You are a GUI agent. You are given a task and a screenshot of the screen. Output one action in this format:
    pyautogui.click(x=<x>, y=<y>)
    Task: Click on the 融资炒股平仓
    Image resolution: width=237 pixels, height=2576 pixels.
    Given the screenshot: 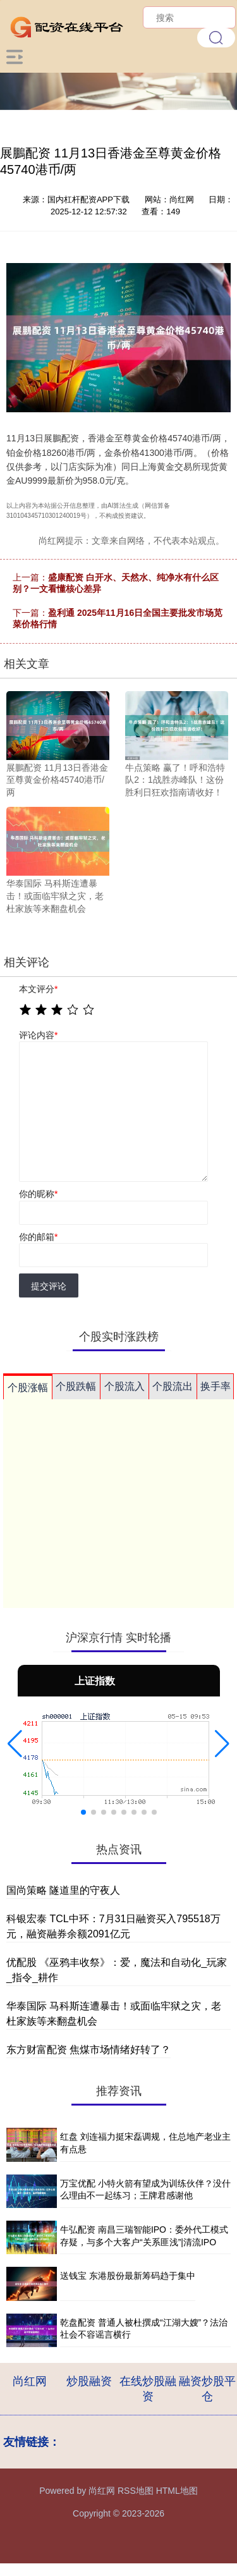 What is the action you would take?
    pyautogui.click(x=207, y=2389)
    